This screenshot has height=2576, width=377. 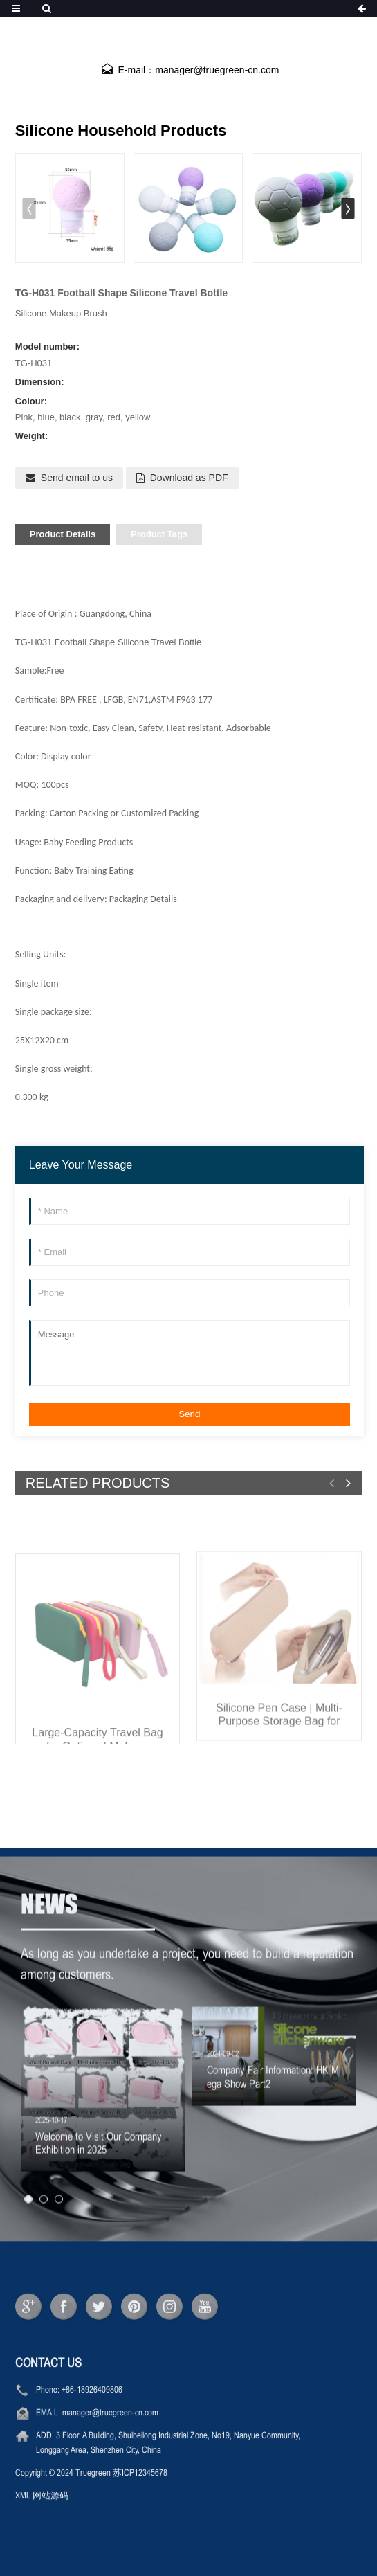 I want to click on [button], so click(x=348, y=208).